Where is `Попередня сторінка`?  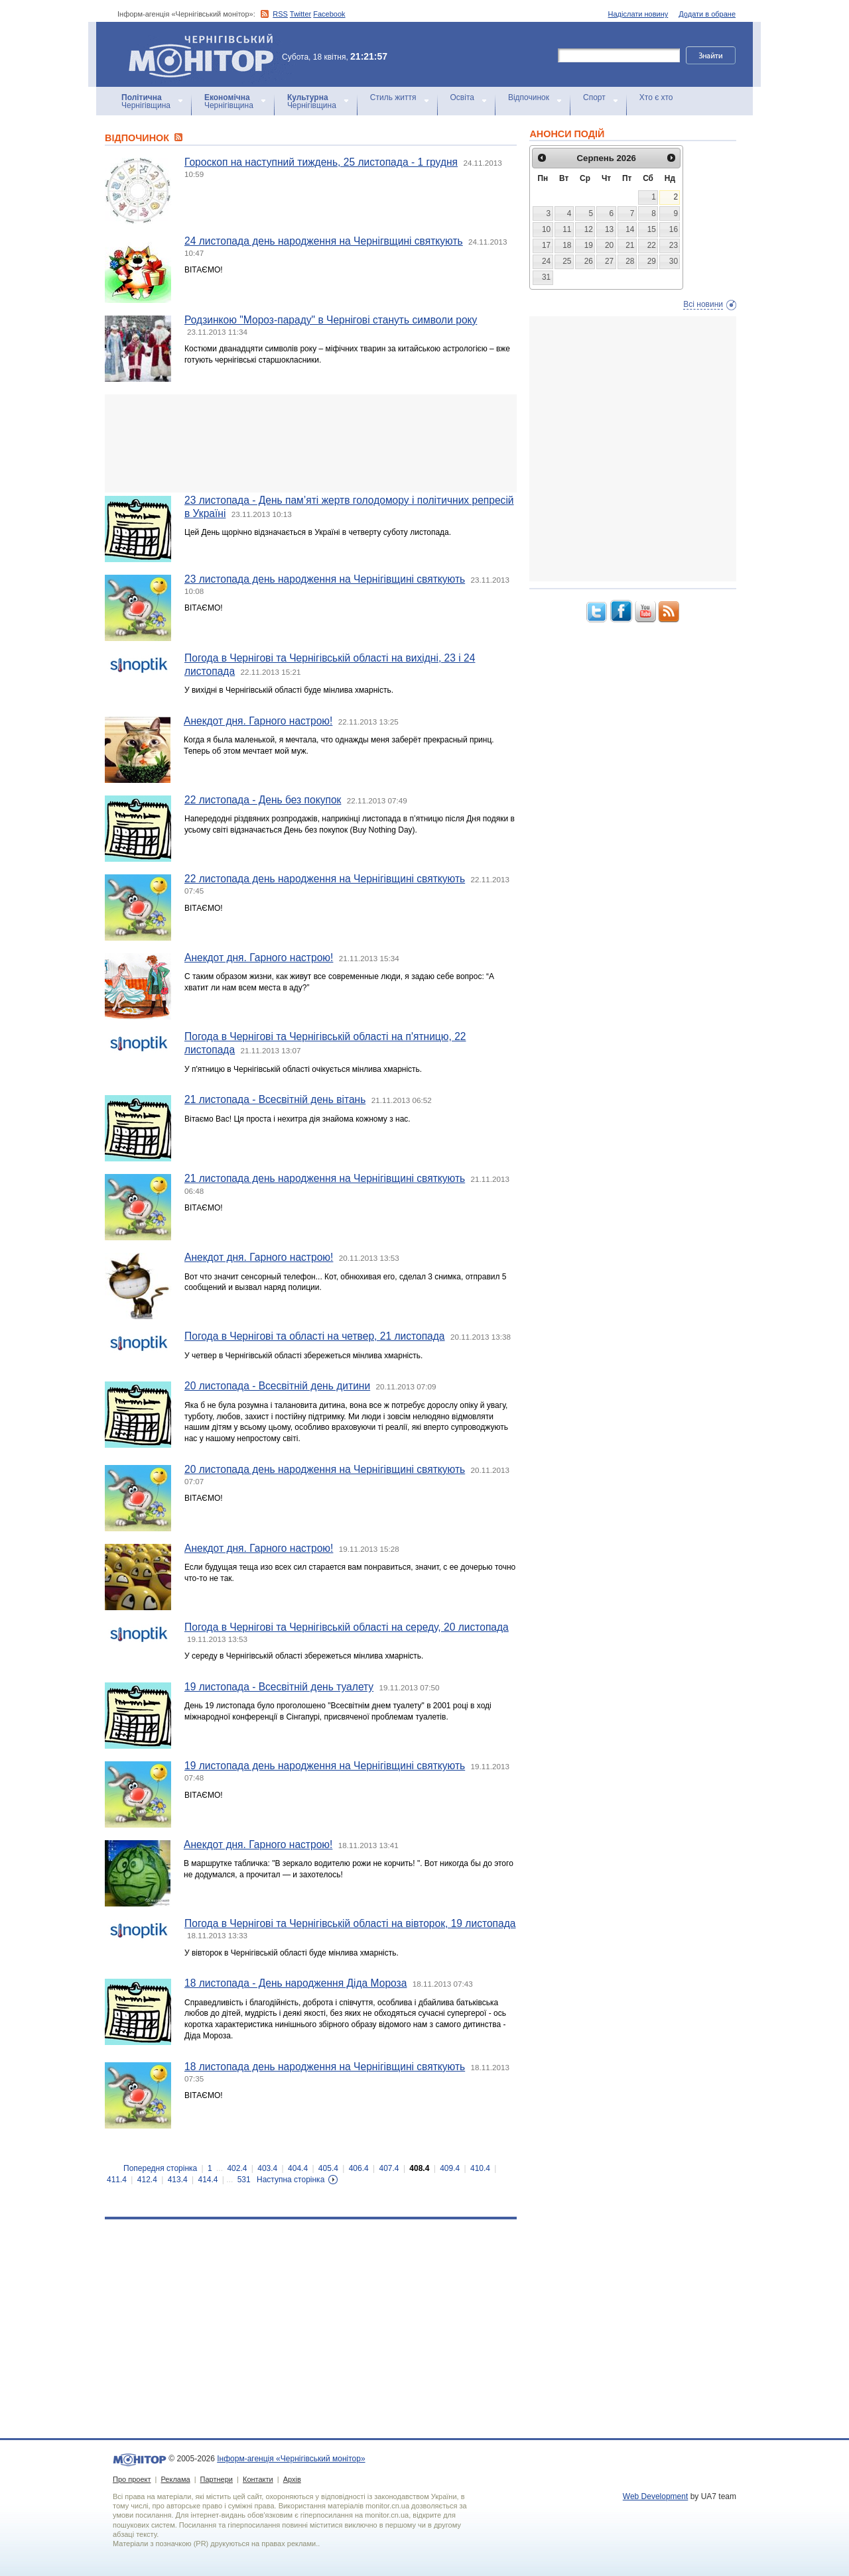 Попередня сторінка is located at coordinates (160, 2168).